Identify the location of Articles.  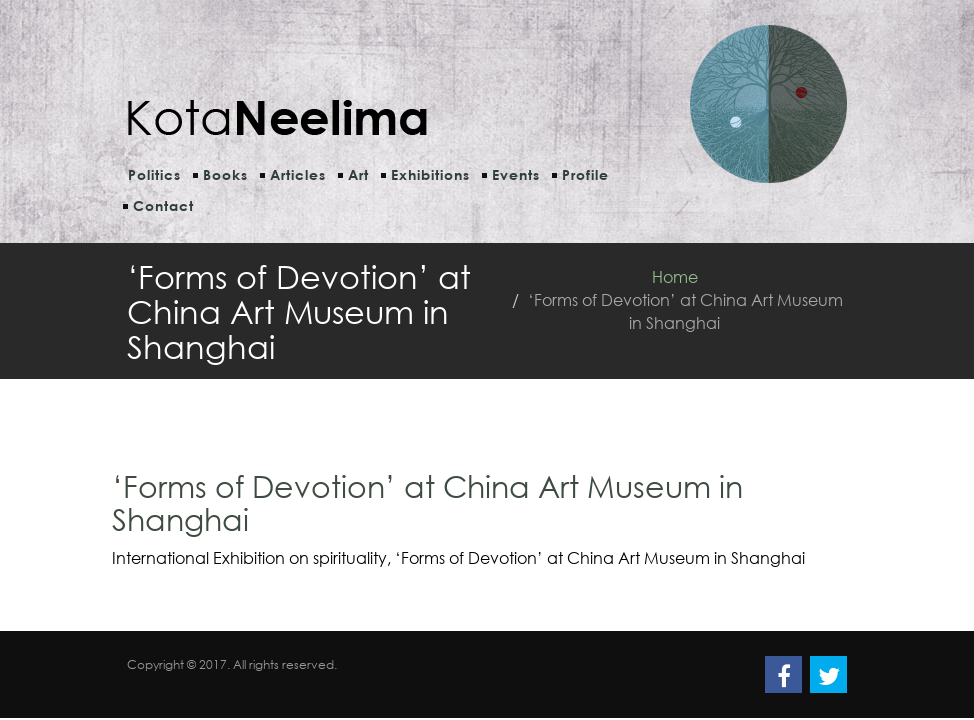
(298, 174).